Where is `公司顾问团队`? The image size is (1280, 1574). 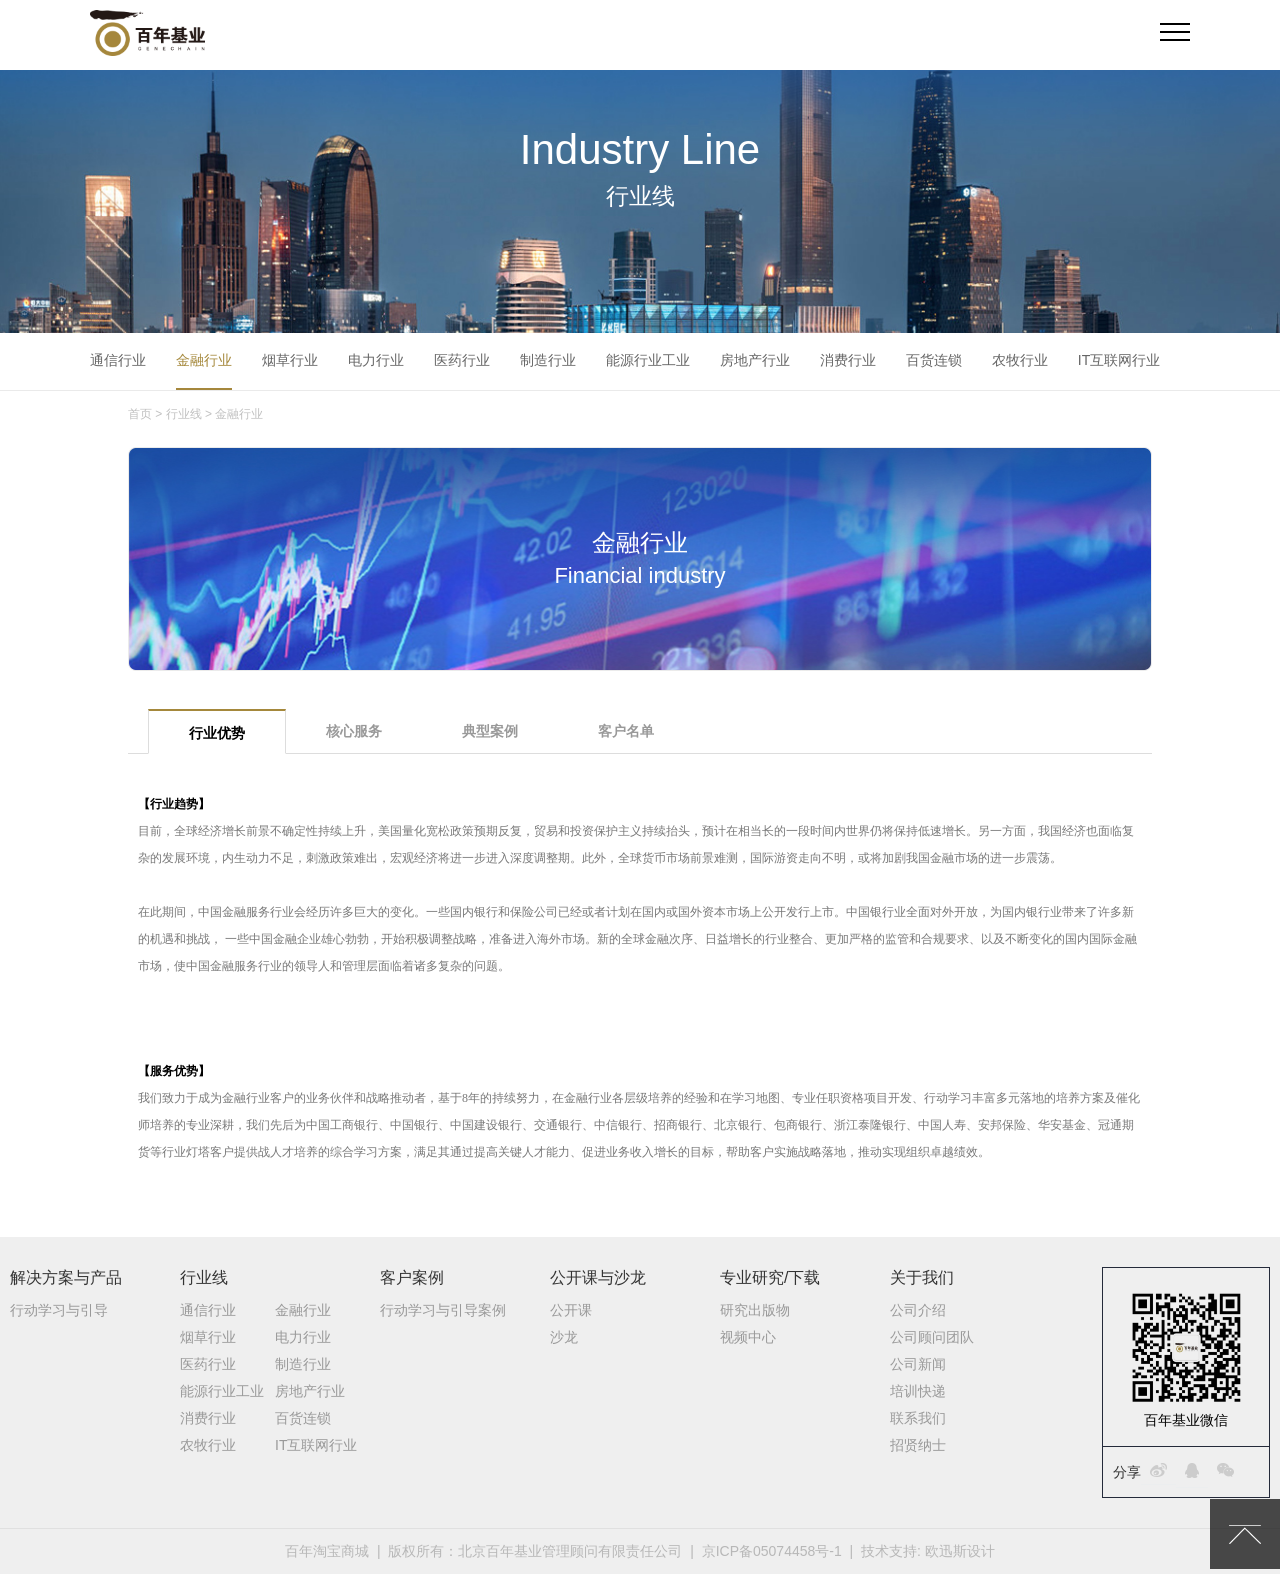
公司顾问团队 is located at coordinates (932, 1337).